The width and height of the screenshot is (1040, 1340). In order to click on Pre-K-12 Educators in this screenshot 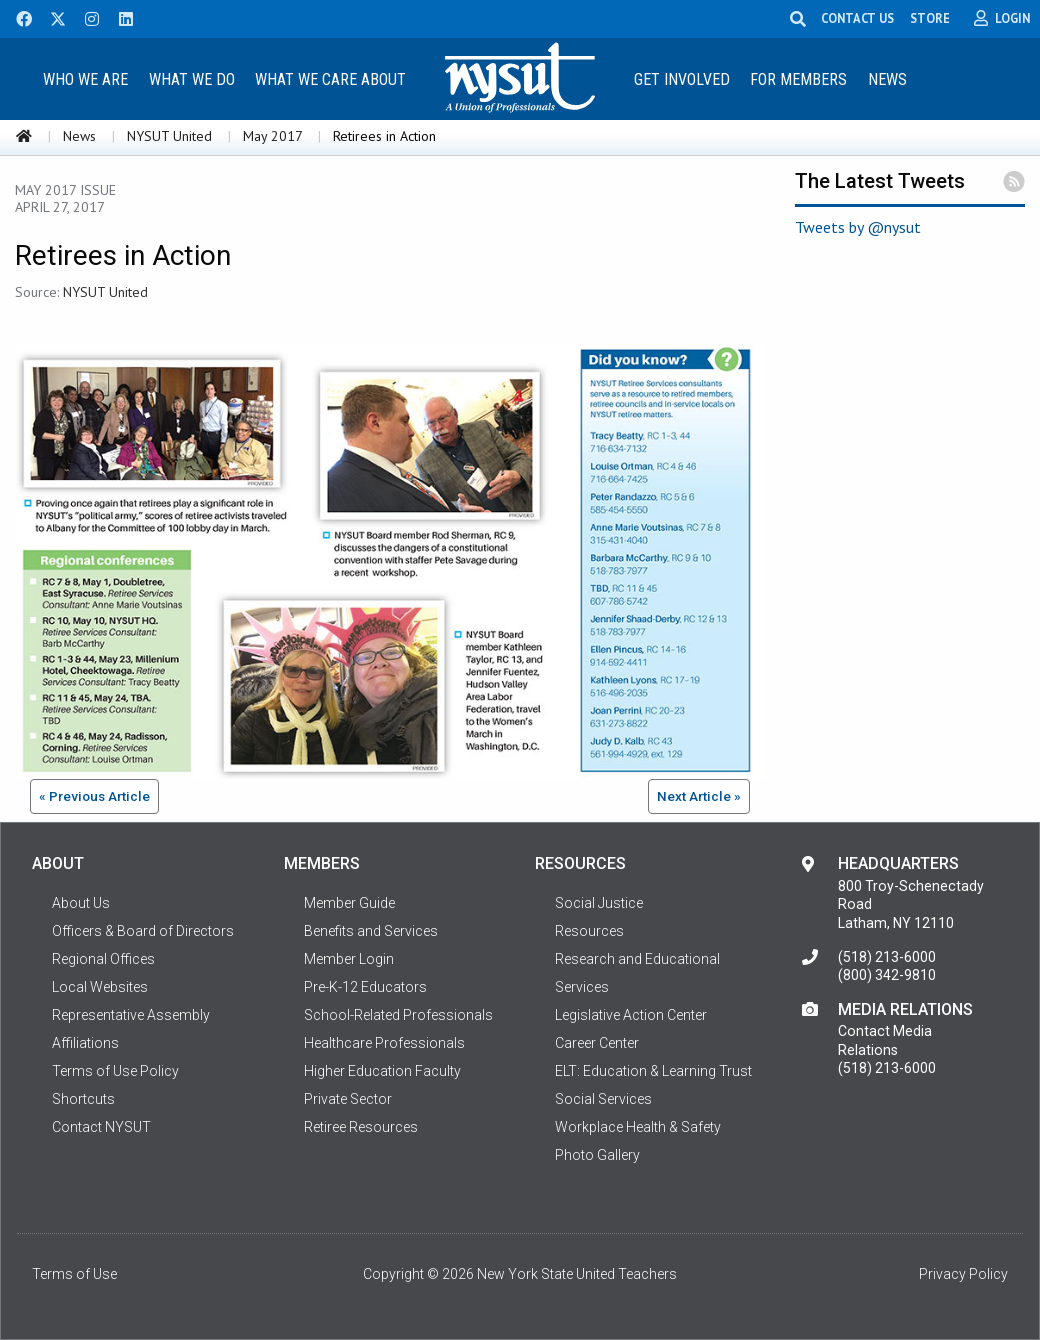, I will do `click(365, 987)`.